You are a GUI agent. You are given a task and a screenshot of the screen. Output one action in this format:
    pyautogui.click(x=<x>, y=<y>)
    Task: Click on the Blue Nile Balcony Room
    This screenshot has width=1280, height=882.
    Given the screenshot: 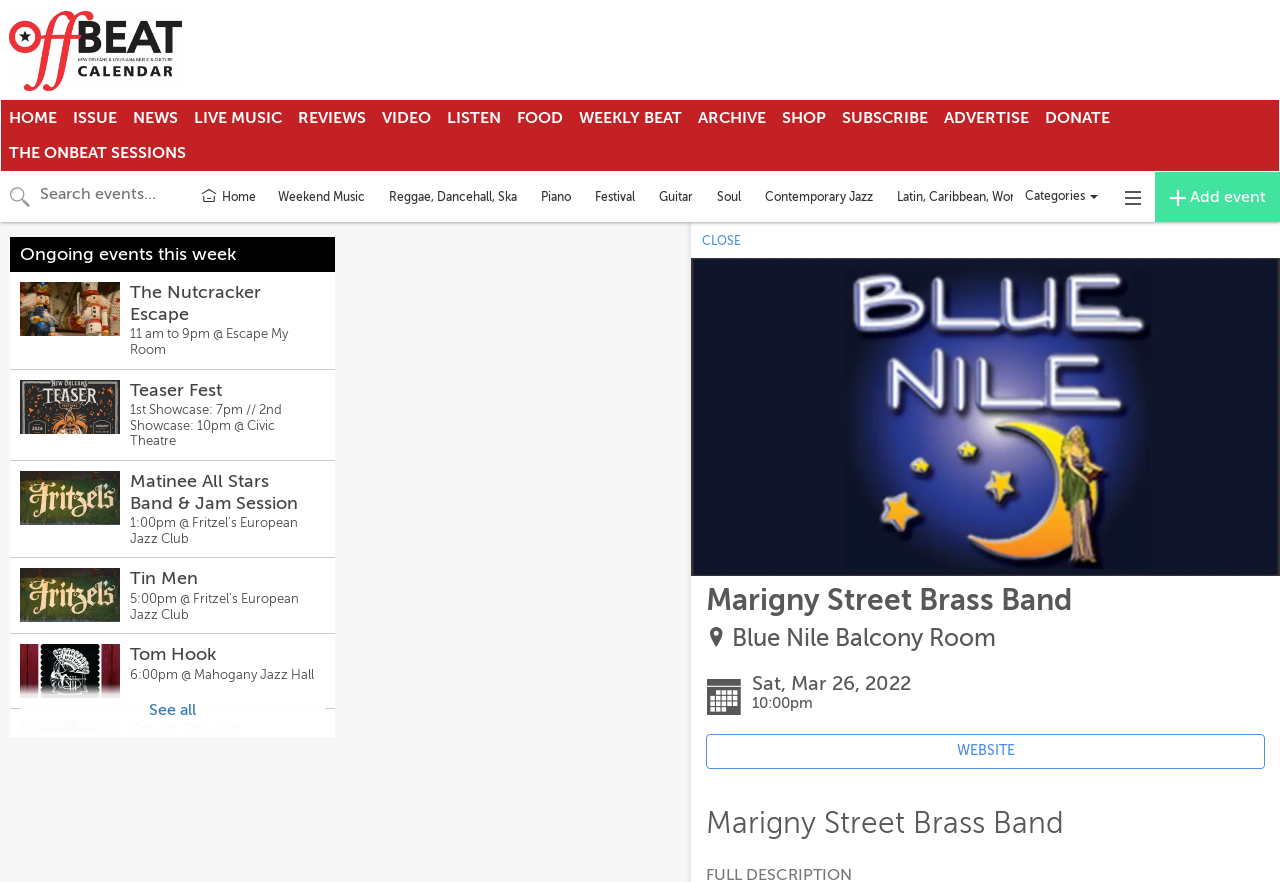 What is the action you would take?
    pyautogui.click(x=864, y=638)
    